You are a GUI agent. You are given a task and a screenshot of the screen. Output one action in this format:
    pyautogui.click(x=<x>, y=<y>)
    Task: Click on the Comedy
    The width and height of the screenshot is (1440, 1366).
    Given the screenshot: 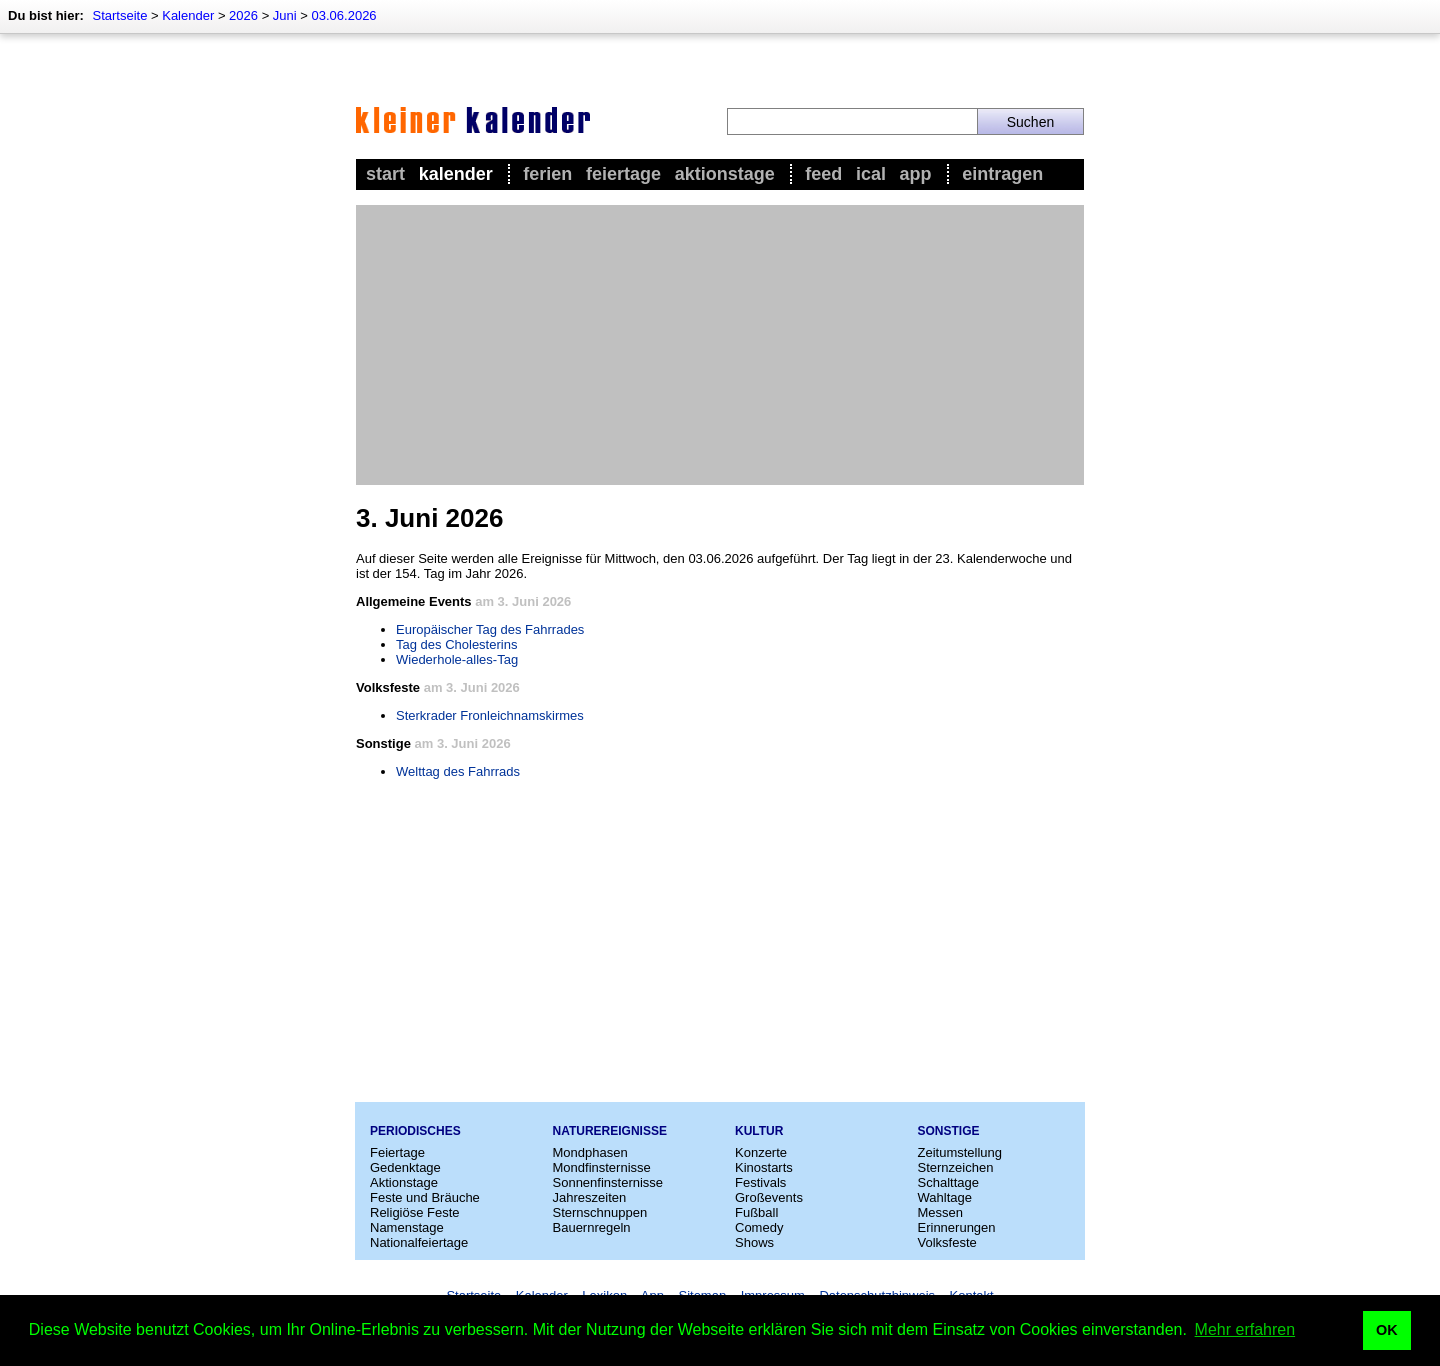 What is the action you would take?
    pyautogui.click(x=759, y=1227)
    